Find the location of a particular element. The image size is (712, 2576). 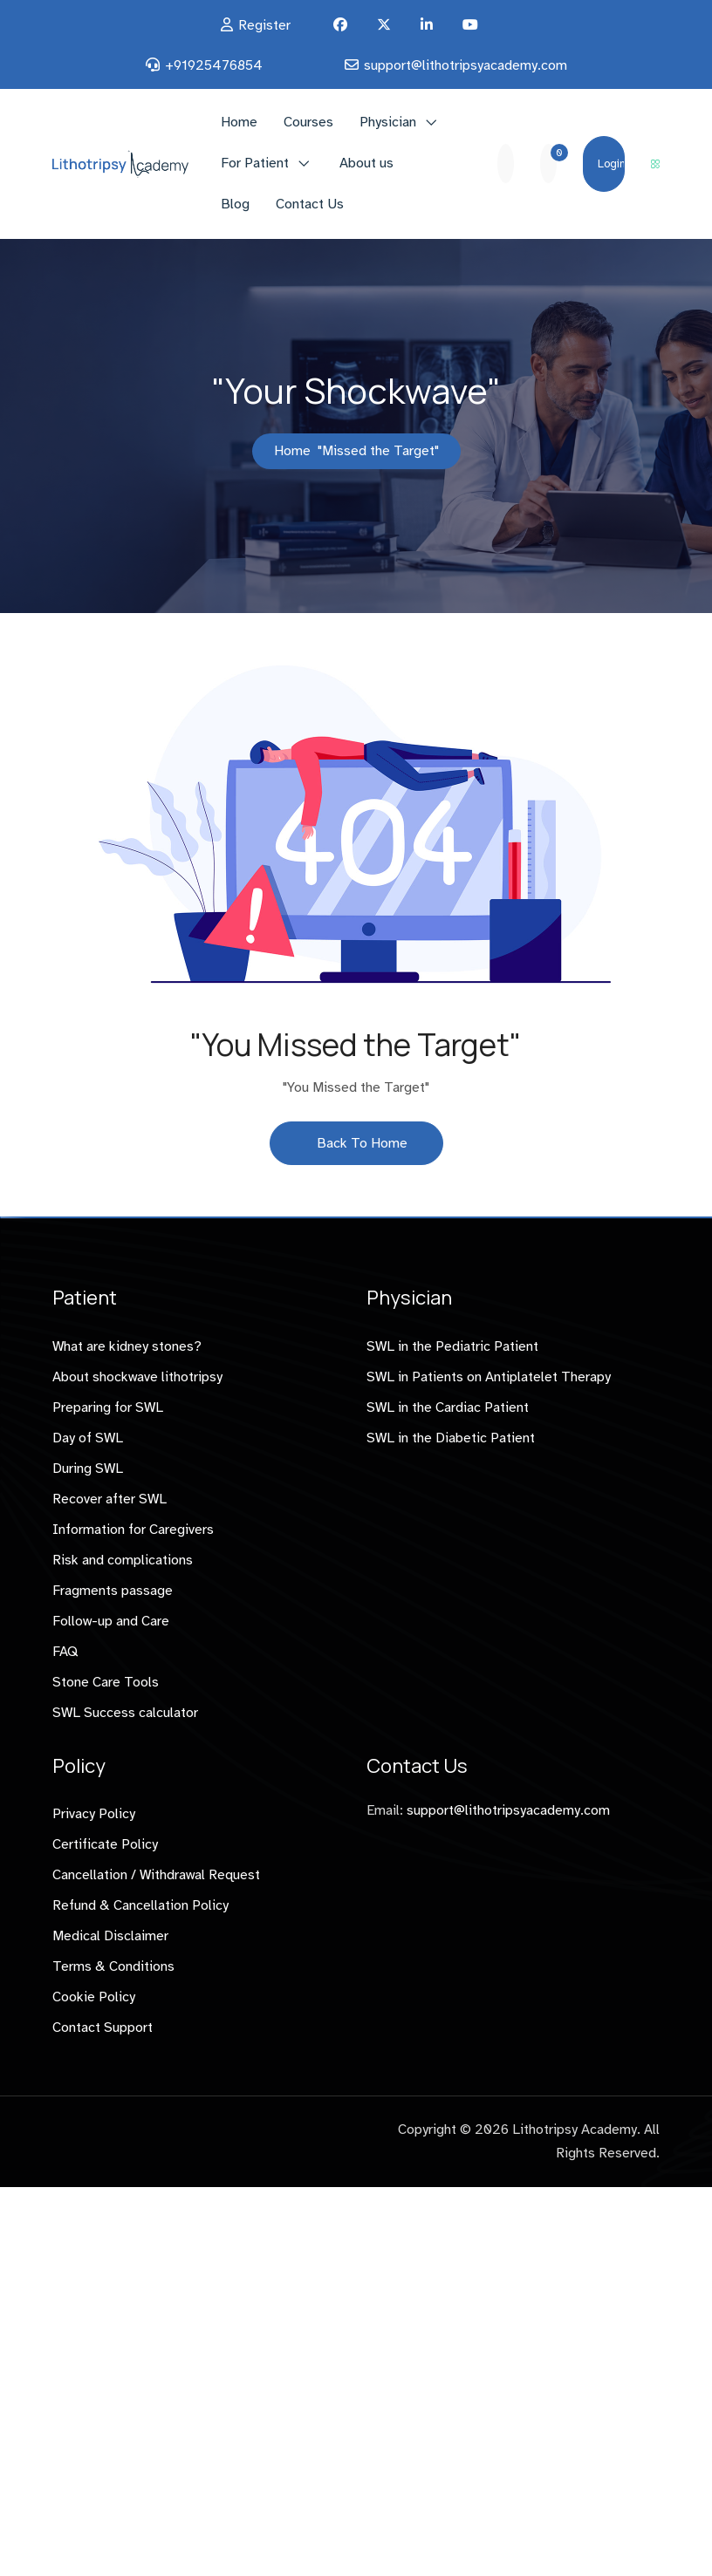

About us is located at coordinates (366, 163).